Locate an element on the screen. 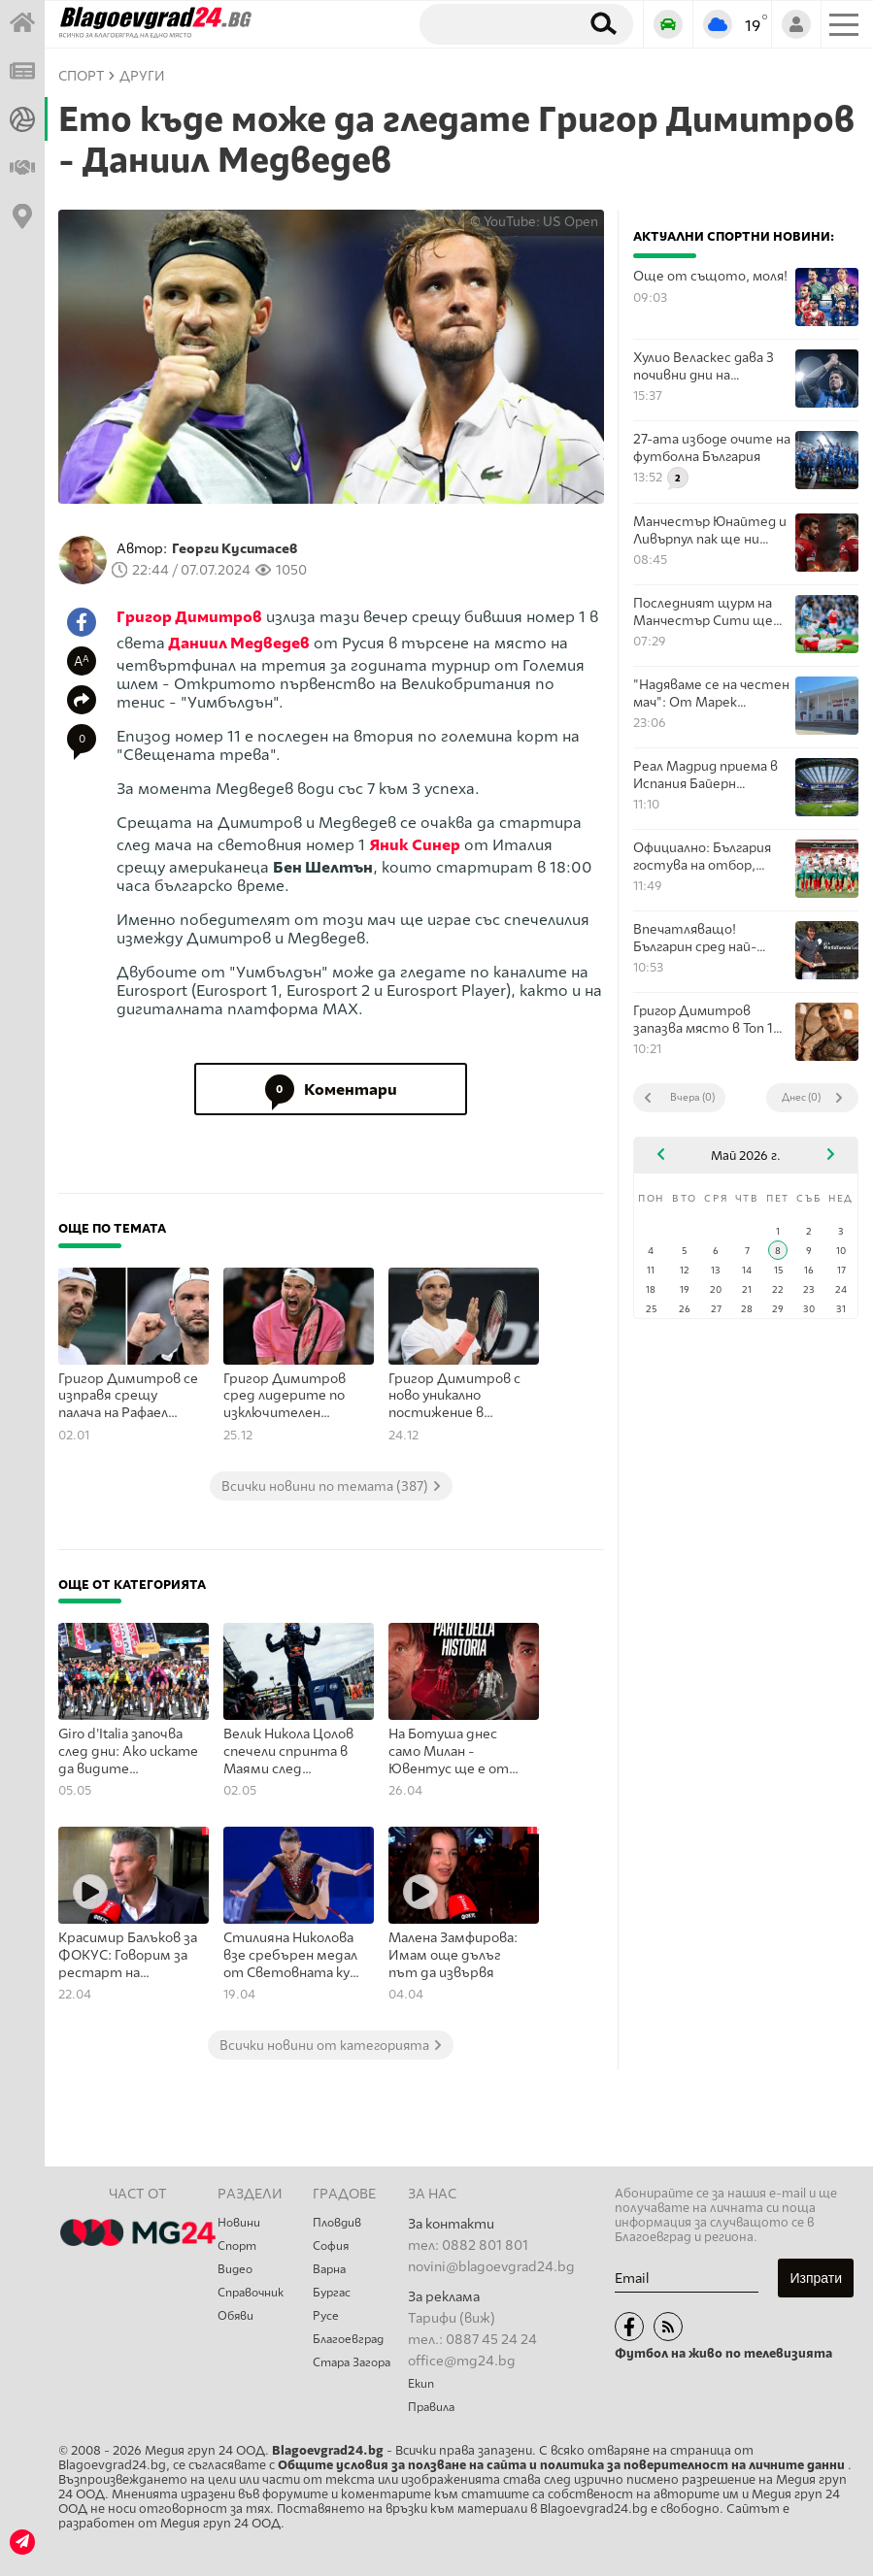 Image resolution: width=873 pixels, height=2576 pixels. Григор Димитров с ново уникално постижение в тениса is located at coordinates (454, 1397).